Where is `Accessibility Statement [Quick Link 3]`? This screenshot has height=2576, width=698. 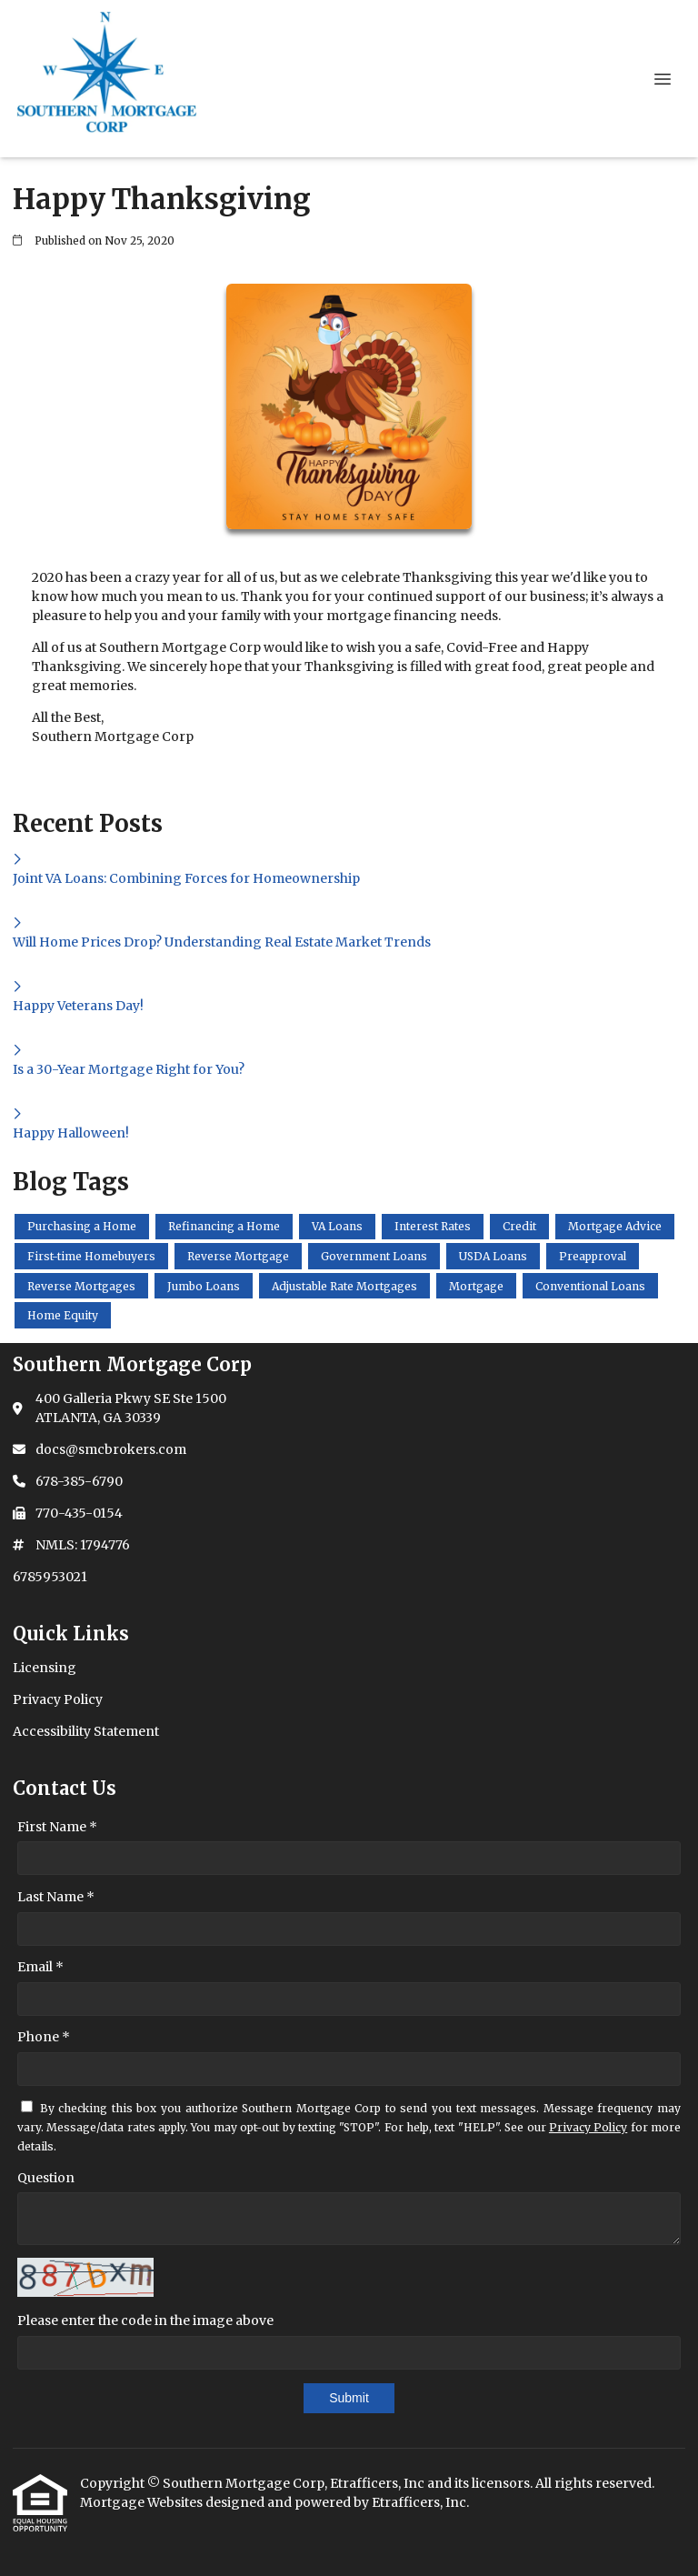
Accessibility Statement [Quick Link 3] is located at coordinates (86, 1731).